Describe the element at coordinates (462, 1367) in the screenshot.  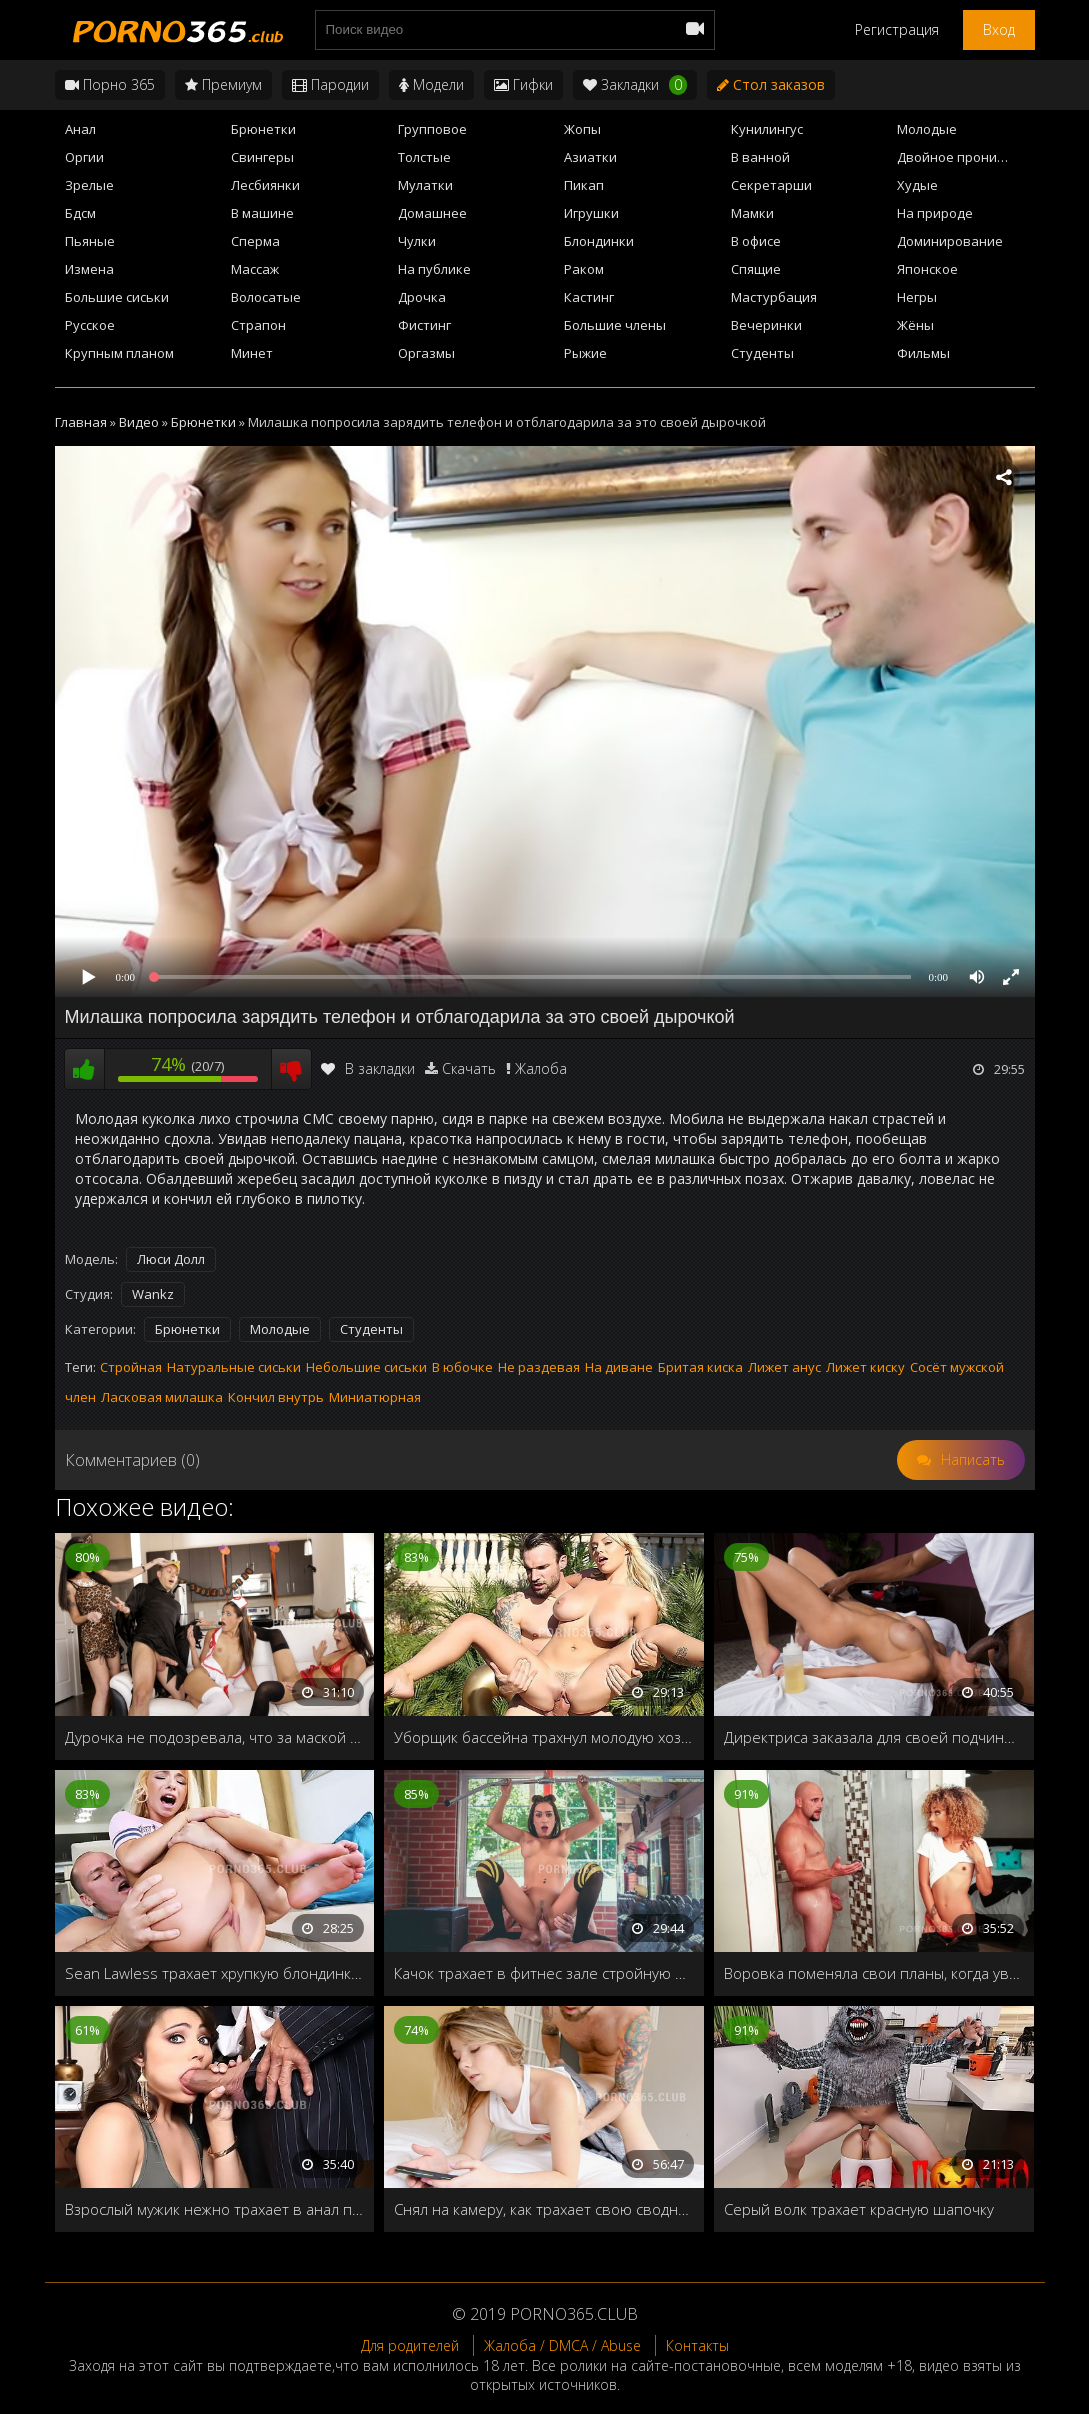
I see `В юбочке` at that location.